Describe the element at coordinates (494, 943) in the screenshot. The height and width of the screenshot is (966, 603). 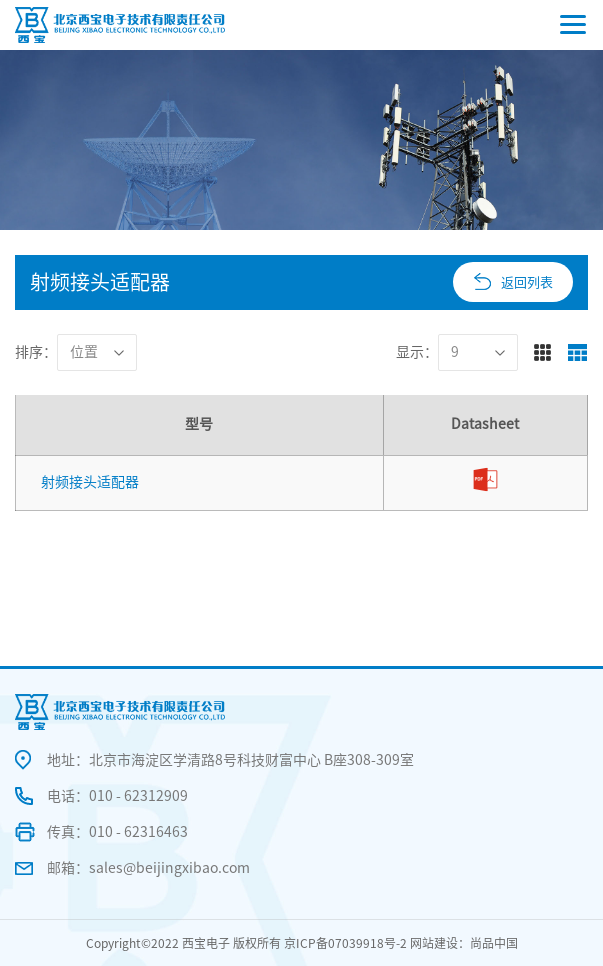
I see `尚品中国` at that location.